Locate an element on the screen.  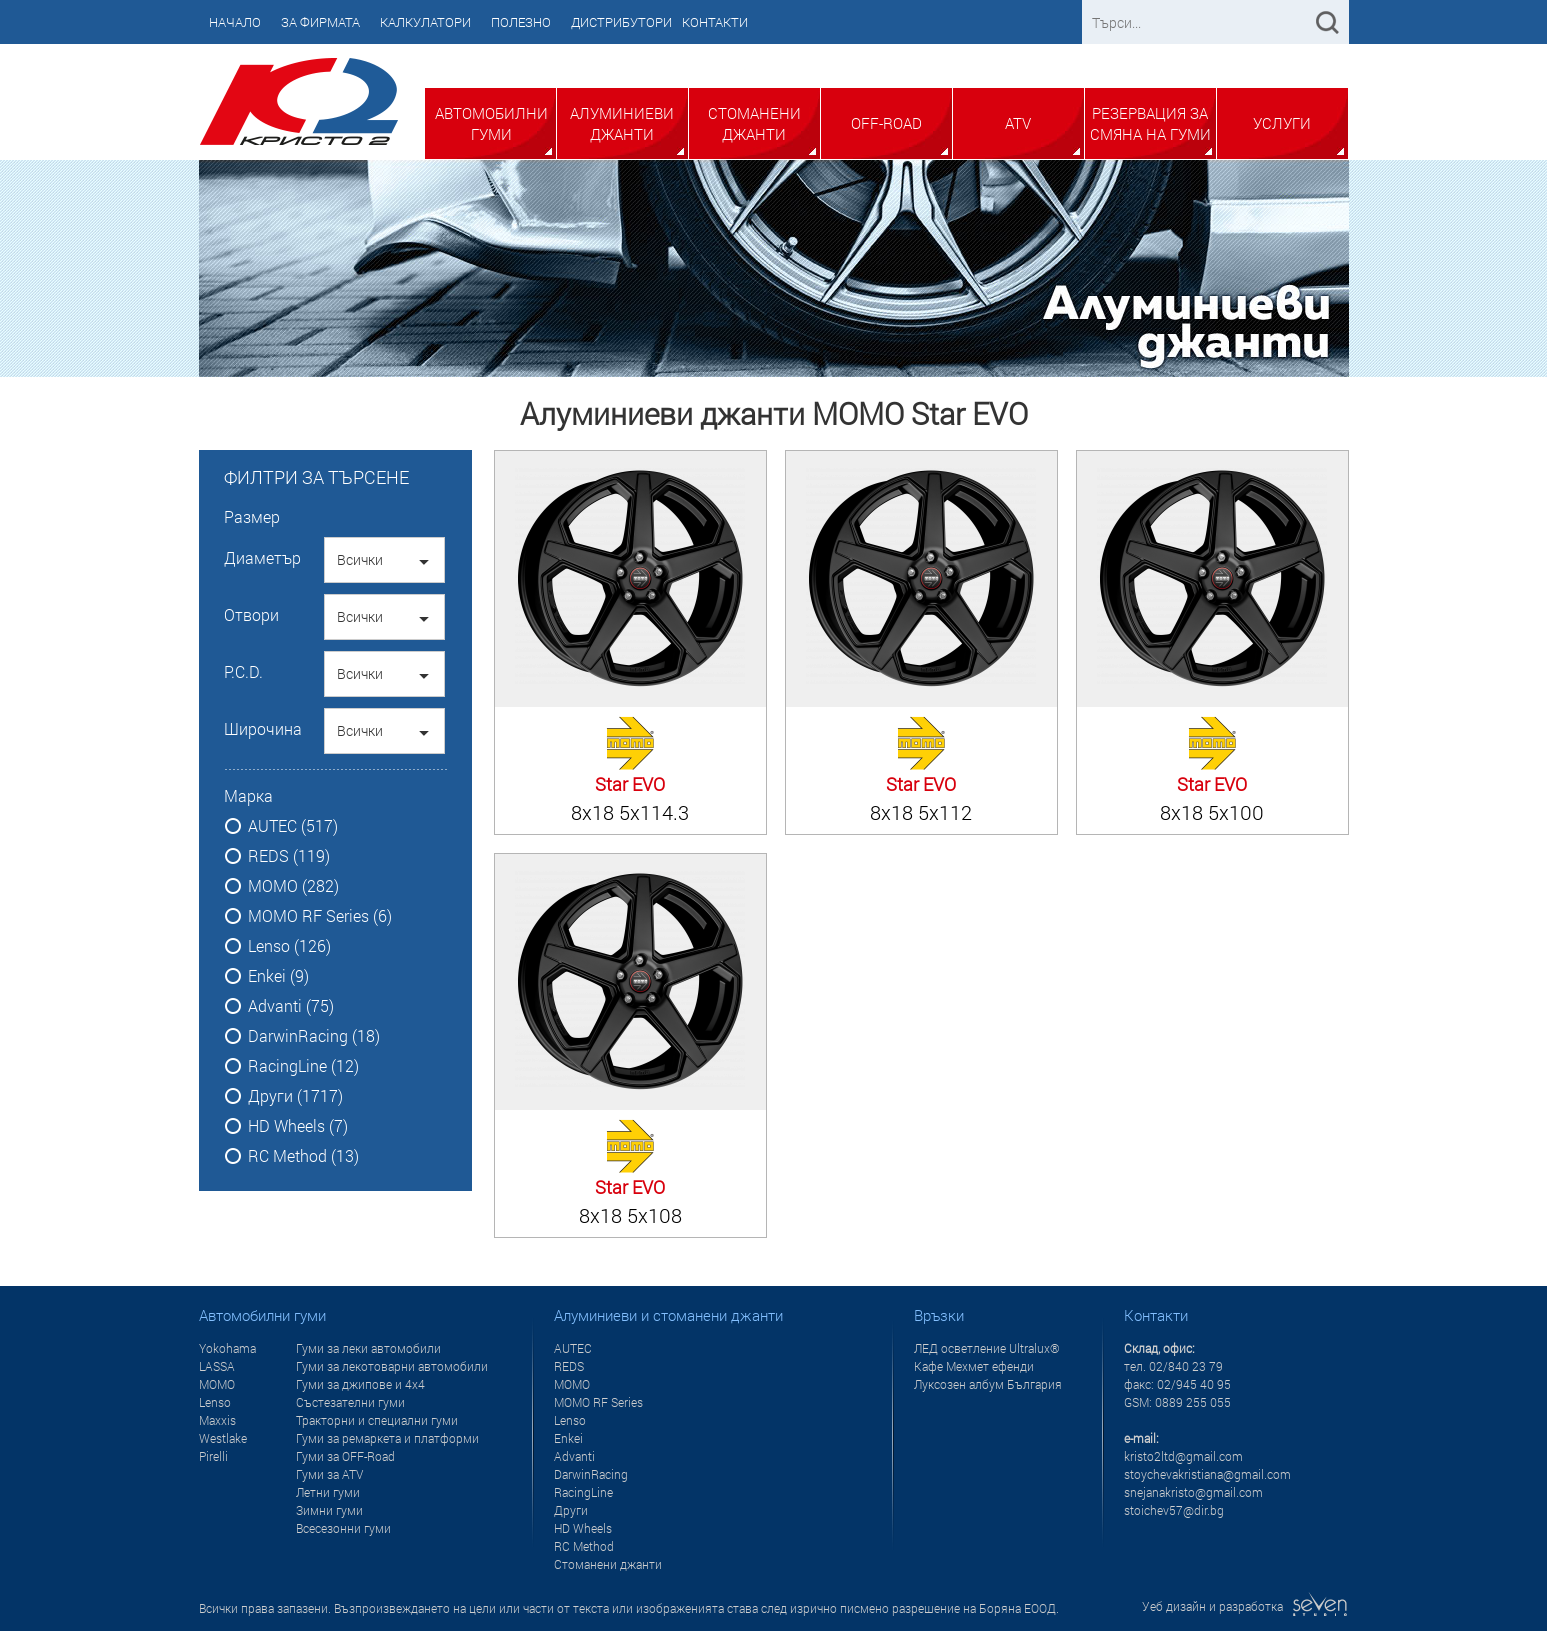
MOMO RF Series (6) is located at coordinates (320, 916).